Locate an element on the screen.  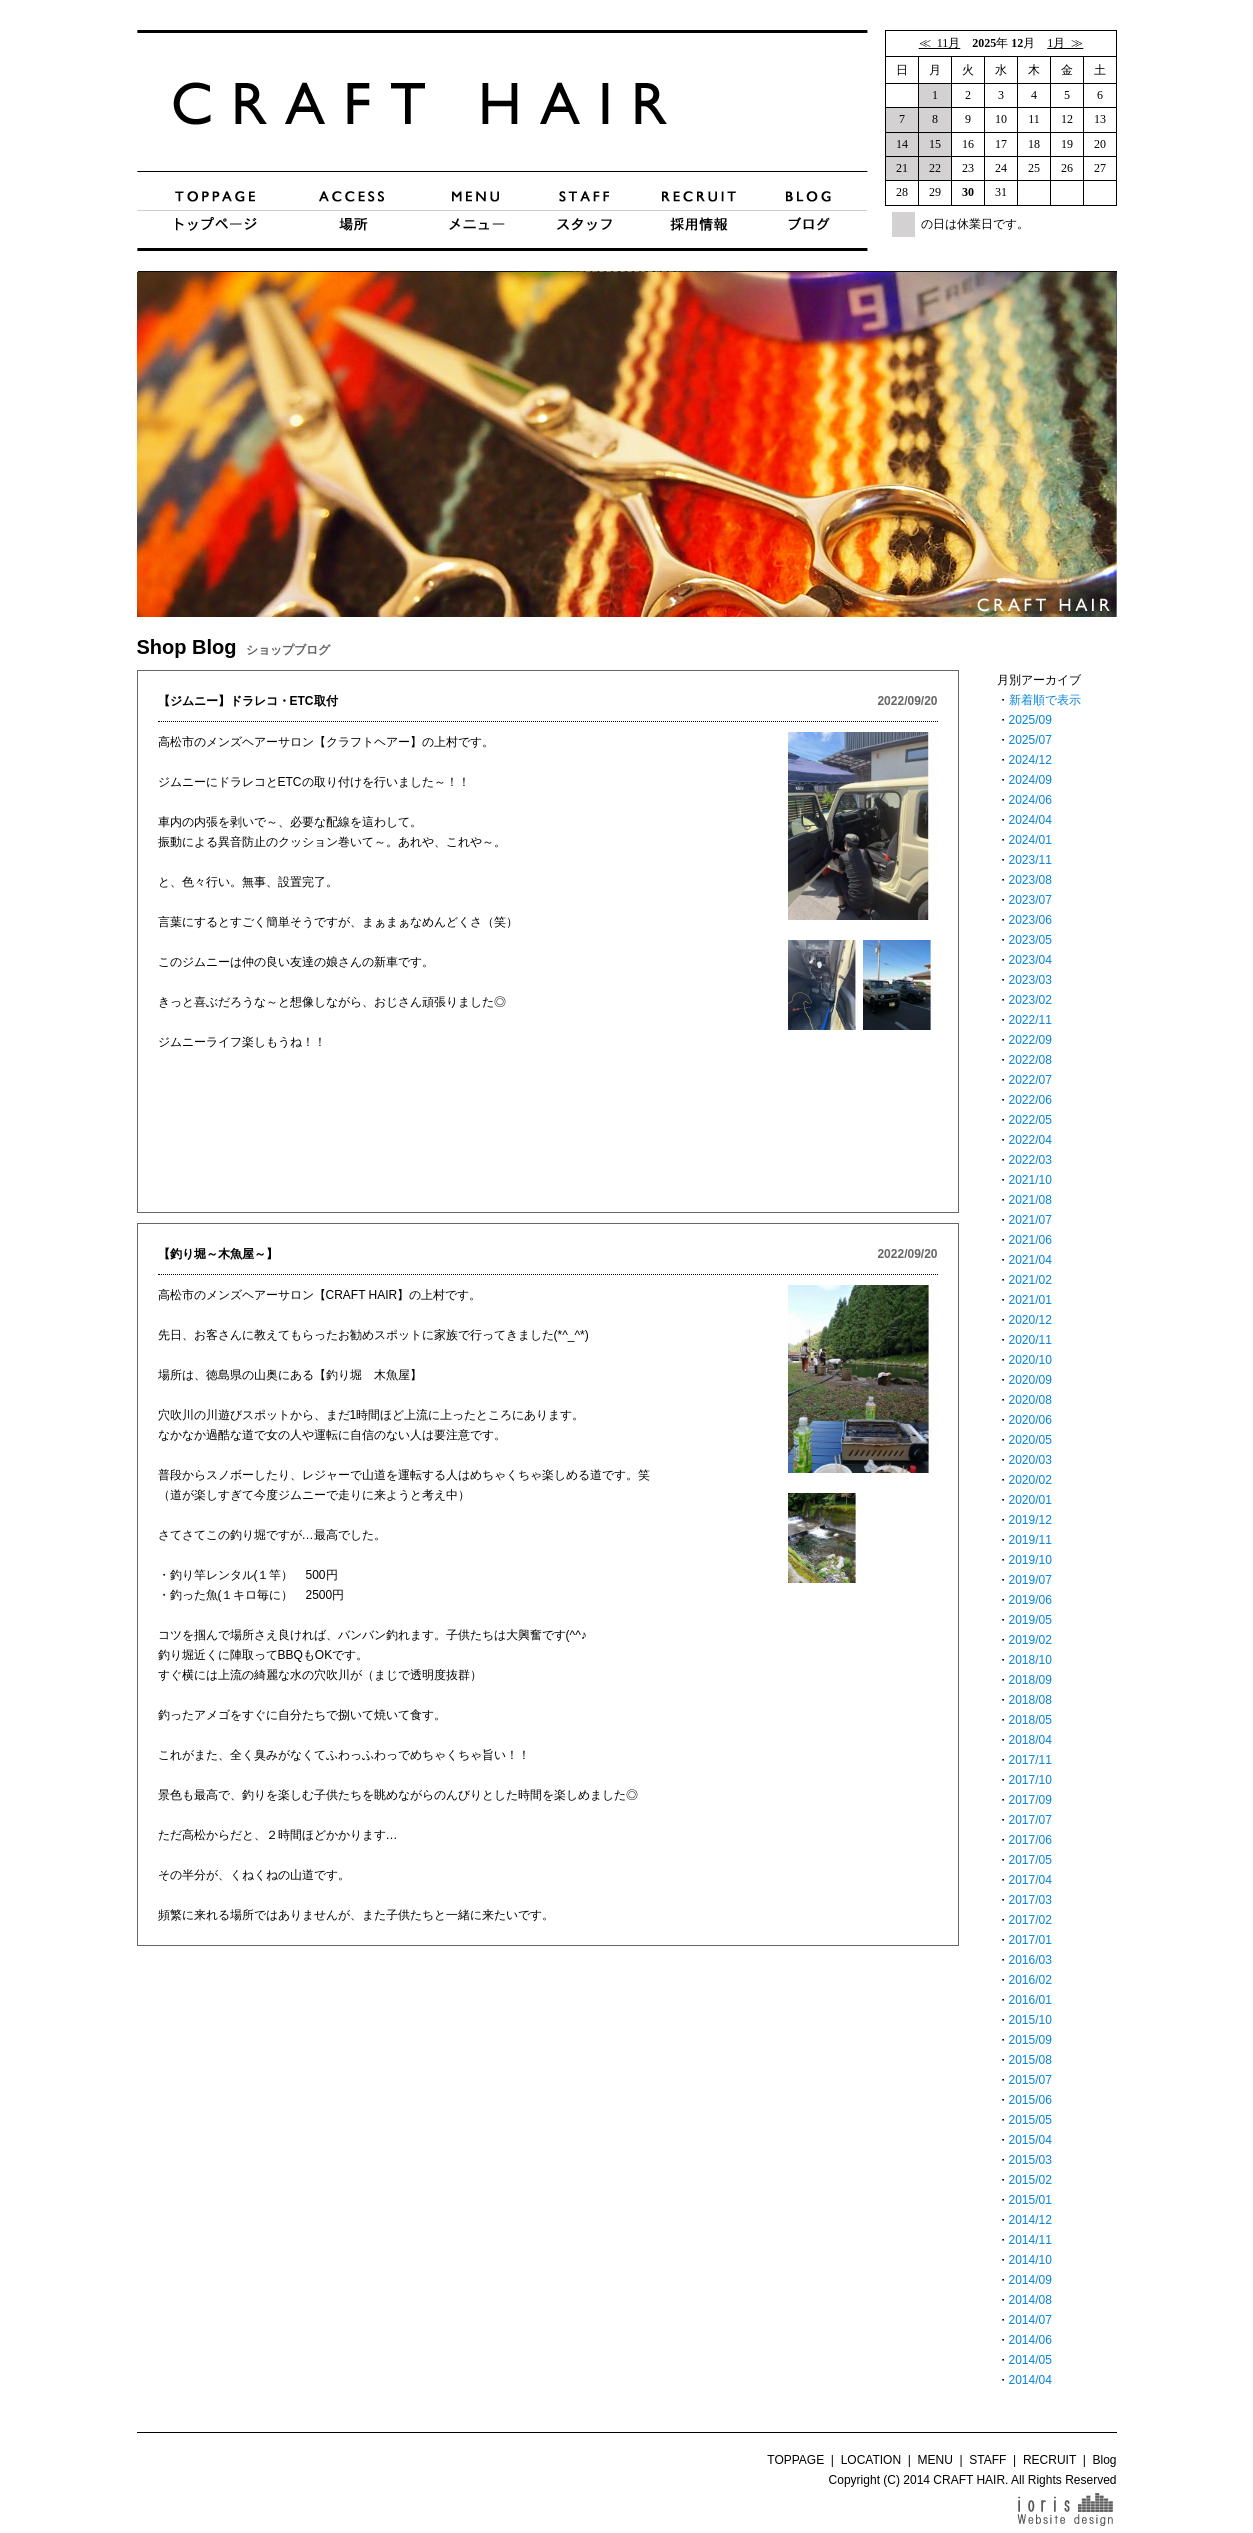
2016/01 is located at coordinates (1030, 2000).